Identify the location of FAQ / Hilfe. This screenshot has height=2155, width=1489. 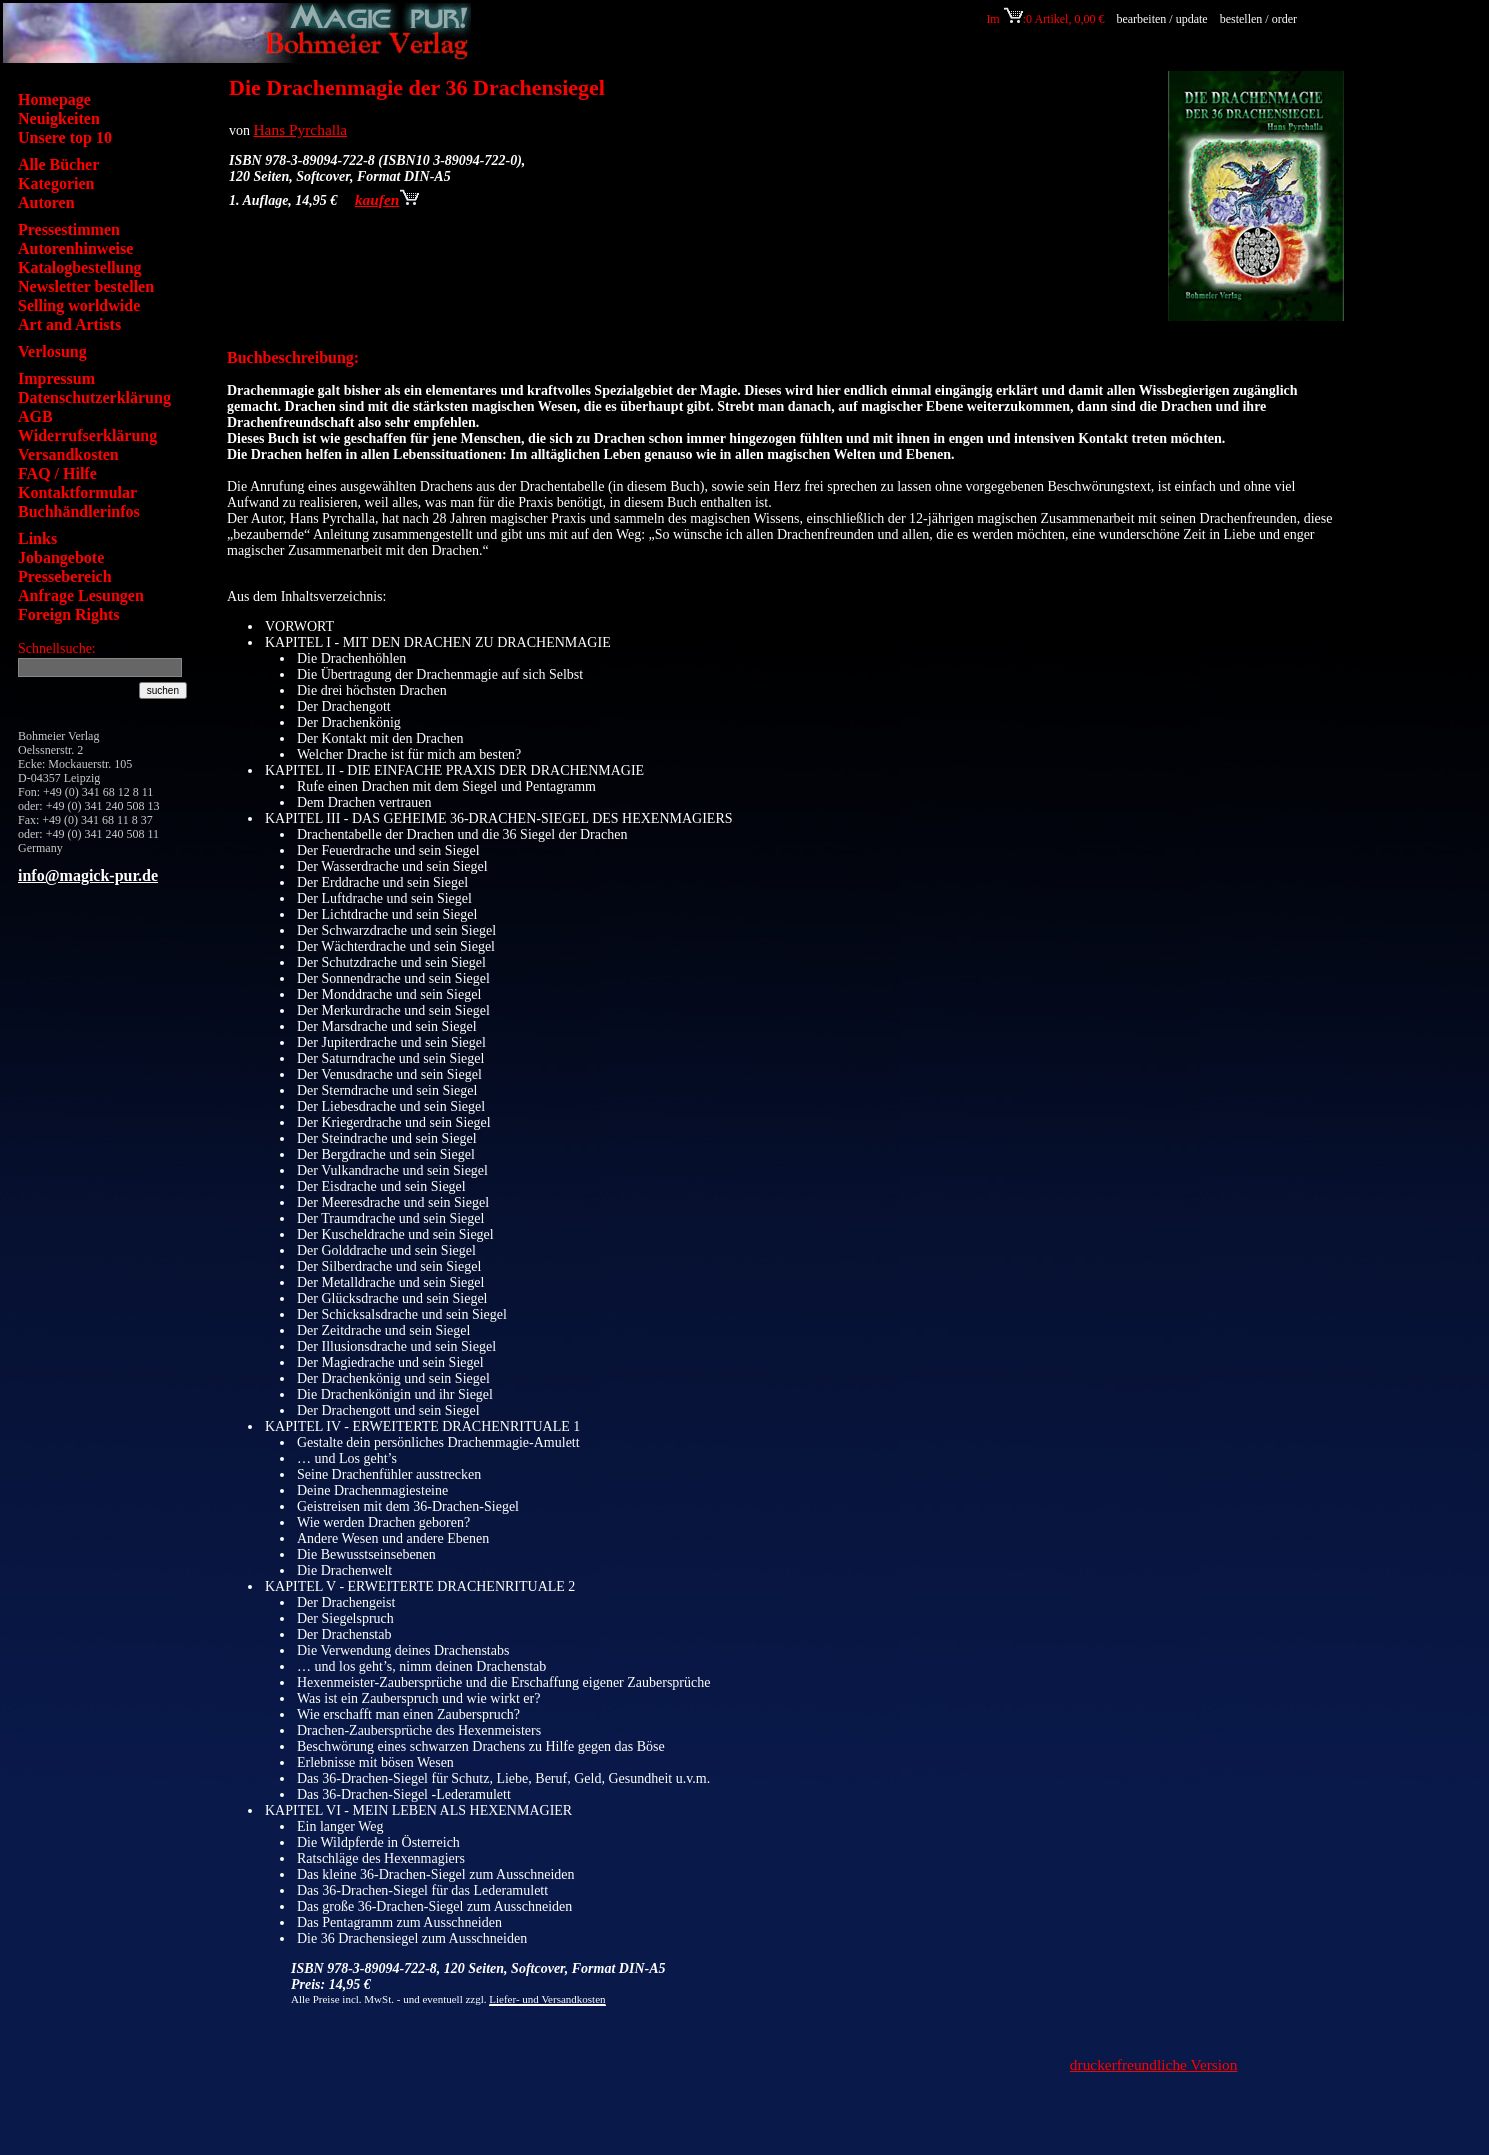
(57, 473).